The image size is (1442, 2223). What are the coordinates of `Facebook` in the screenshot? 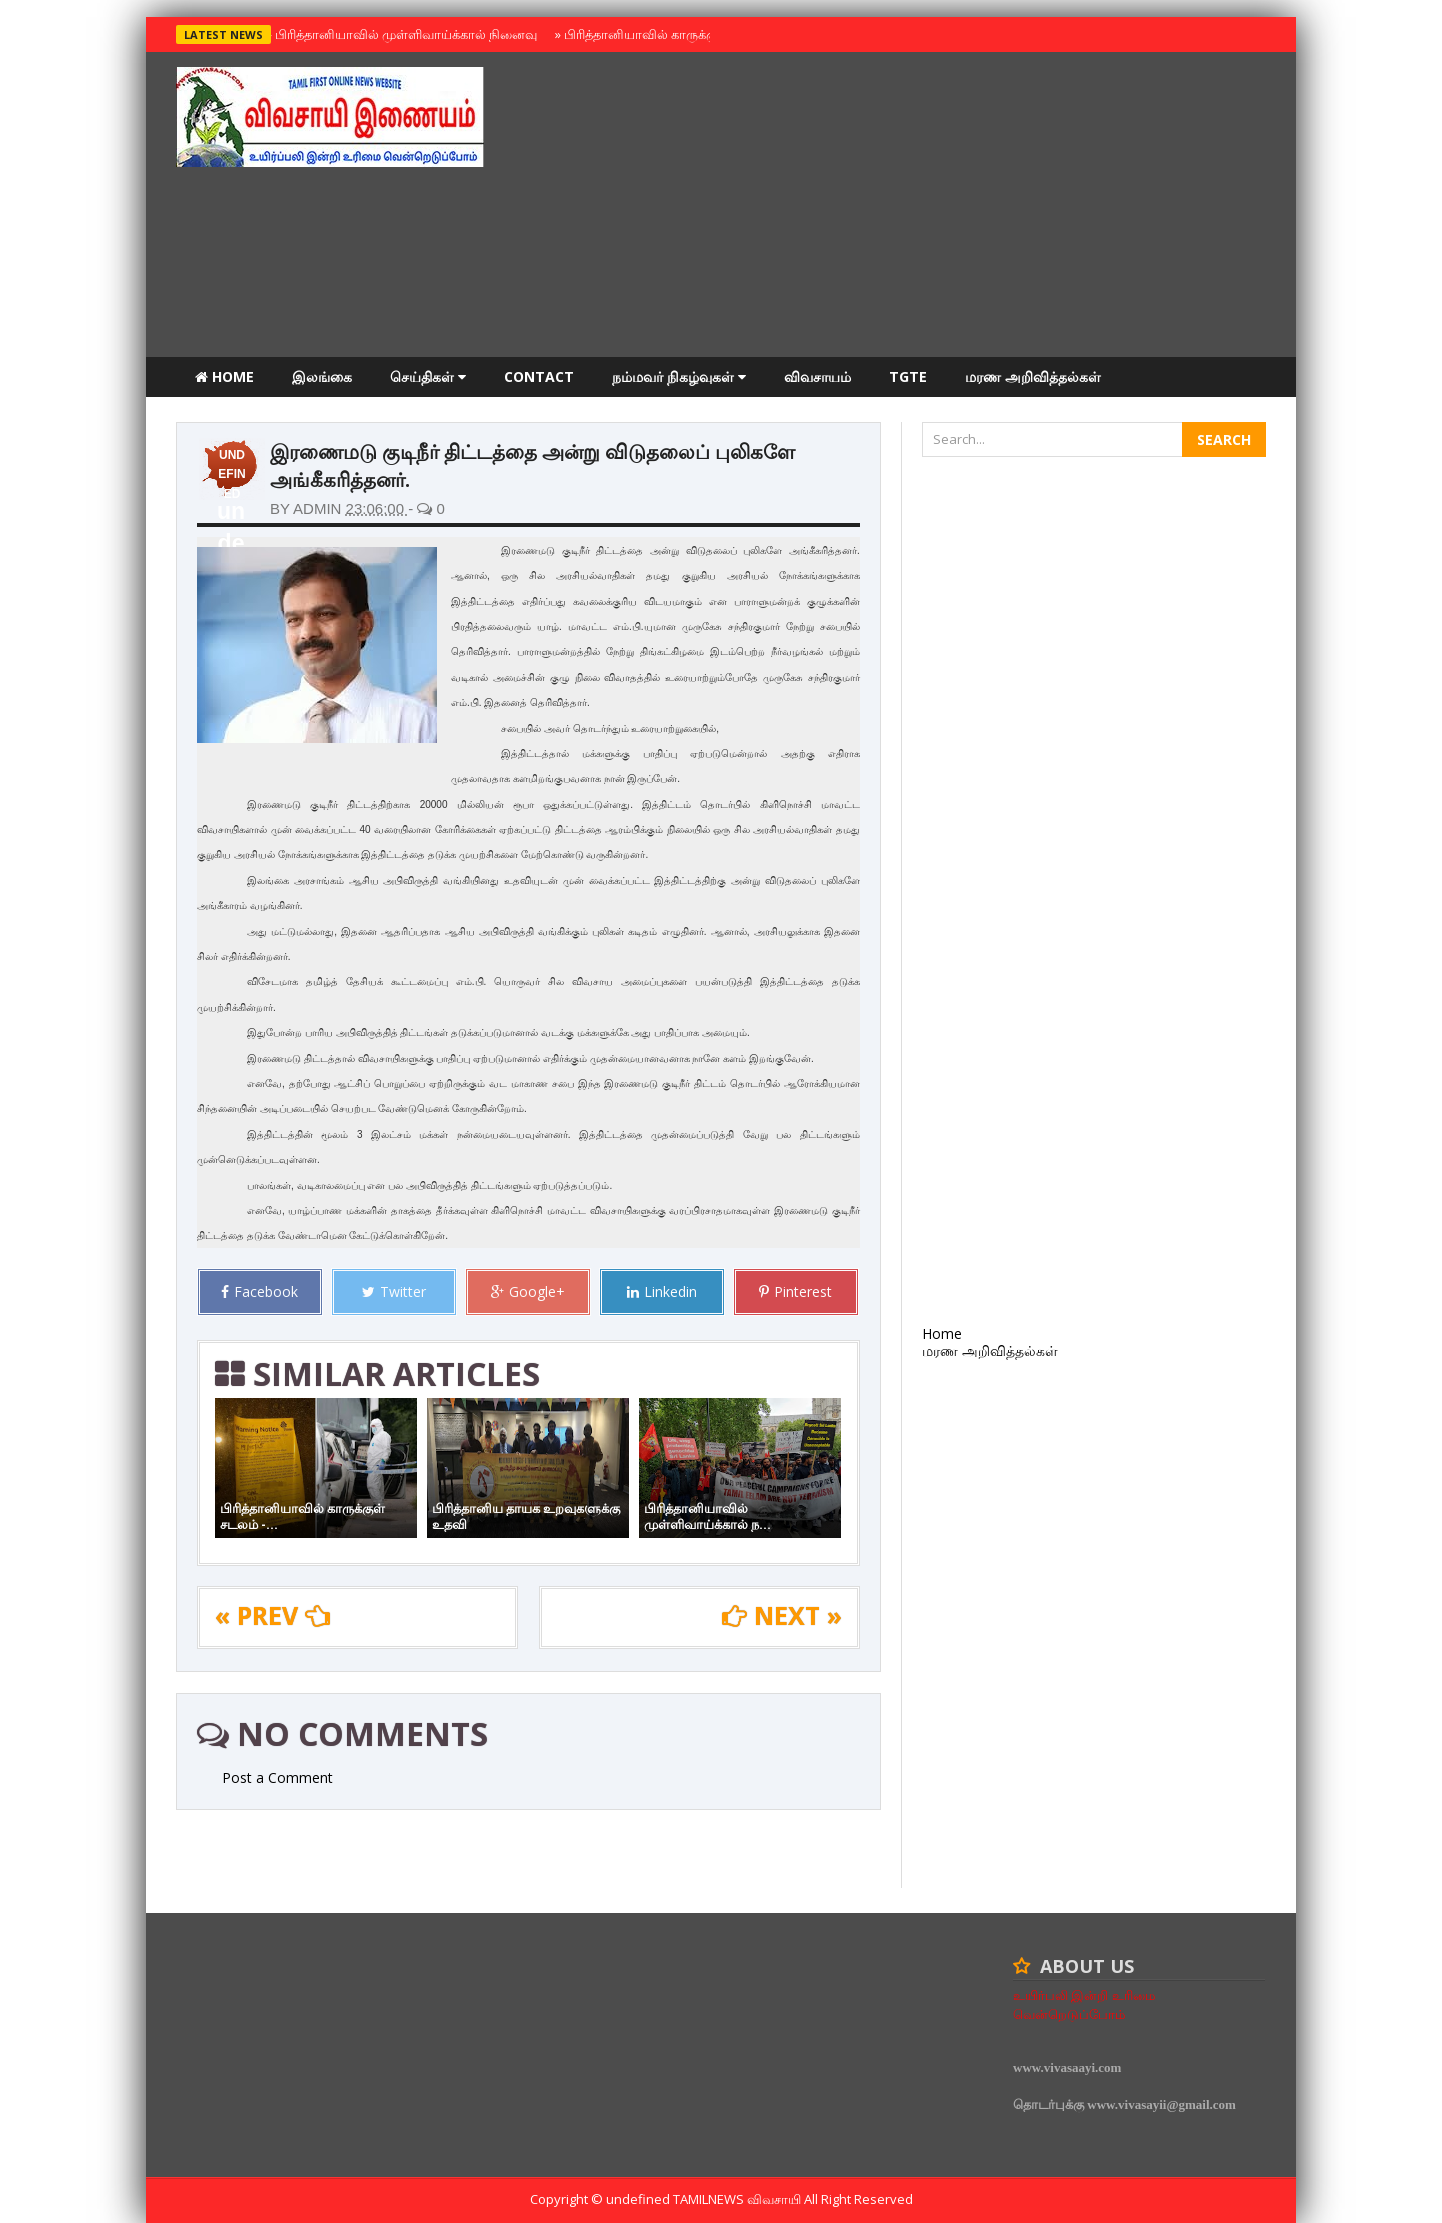 It's located at (259, 1291).